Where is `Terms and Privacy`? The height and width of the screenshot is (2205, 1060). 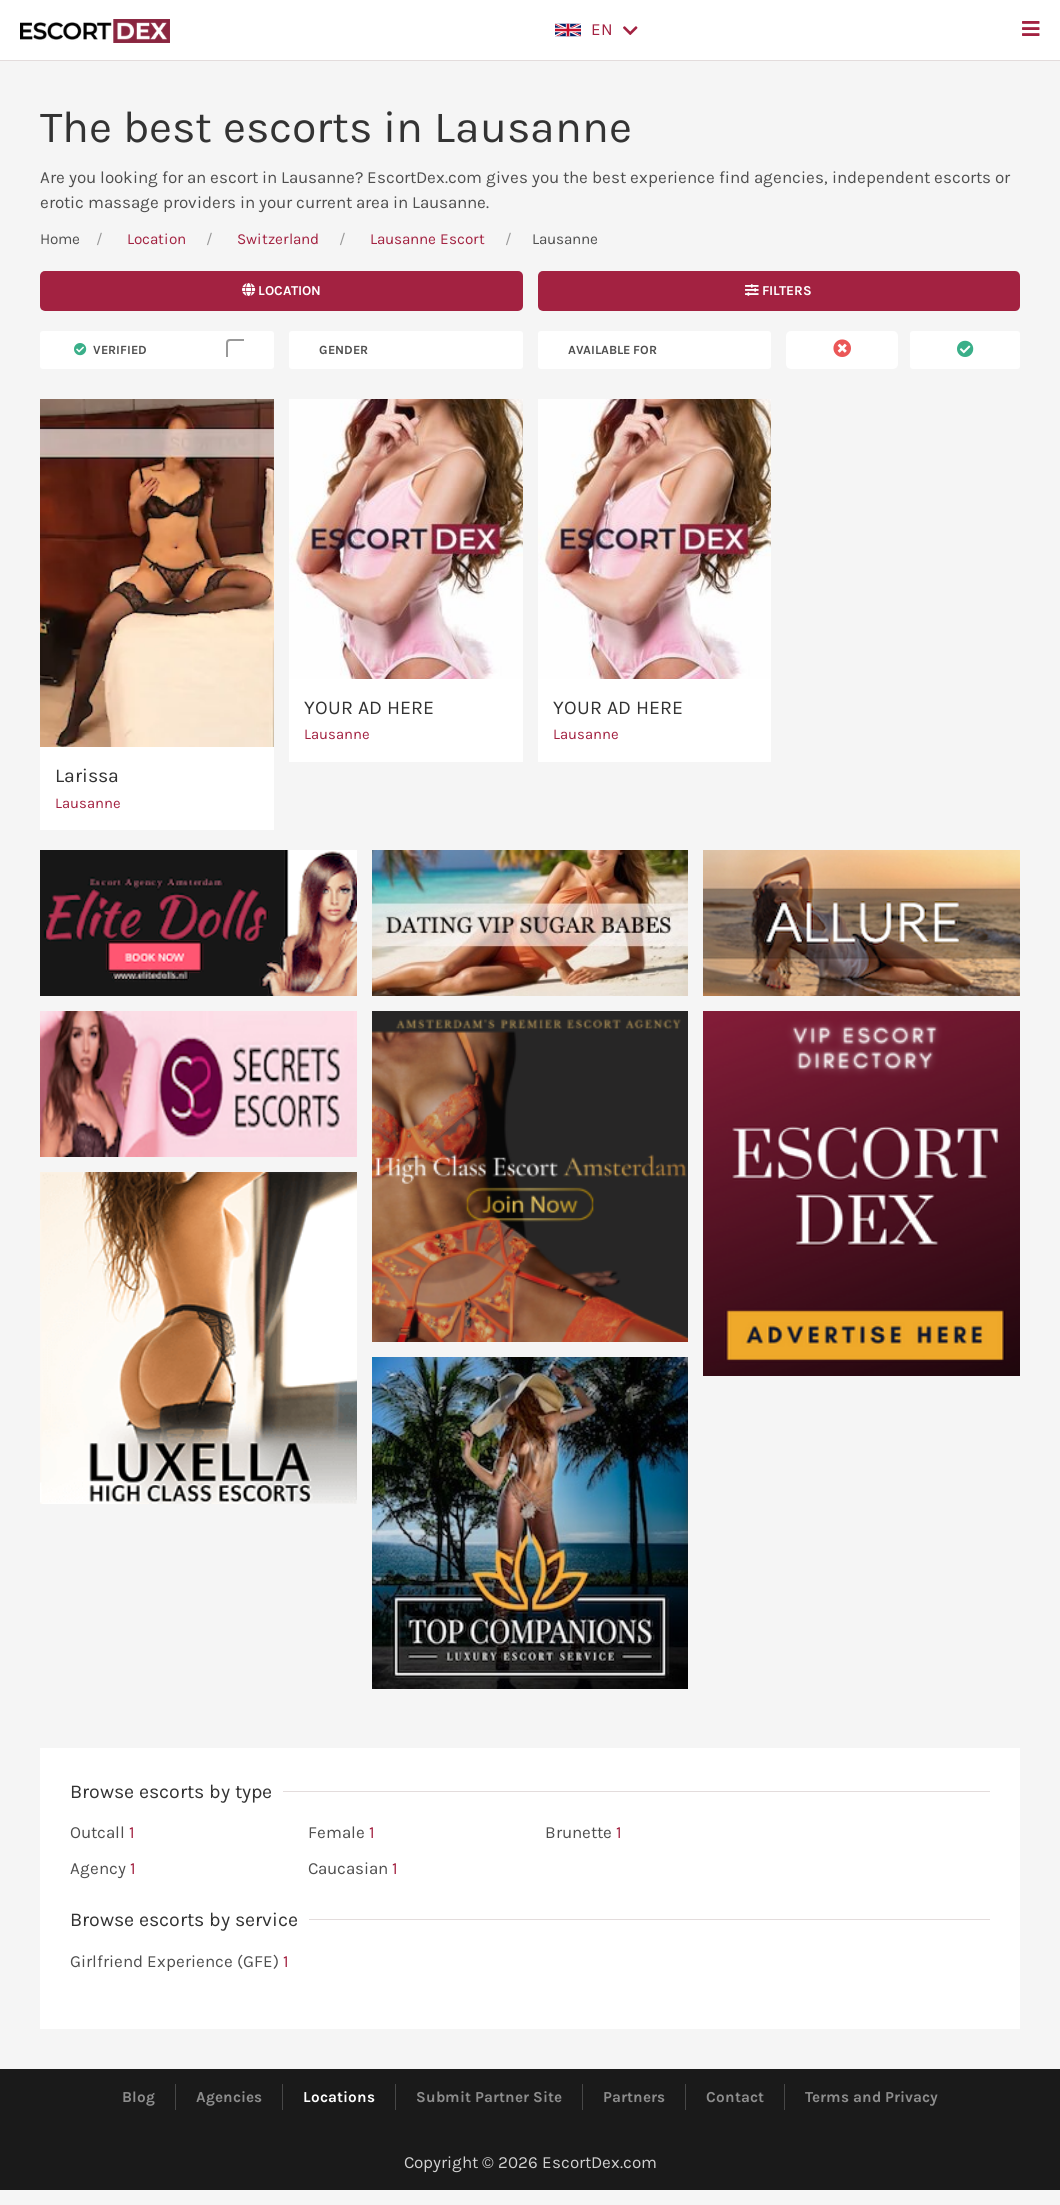 Terms and Privacy is located at coordinates (871, 2097).